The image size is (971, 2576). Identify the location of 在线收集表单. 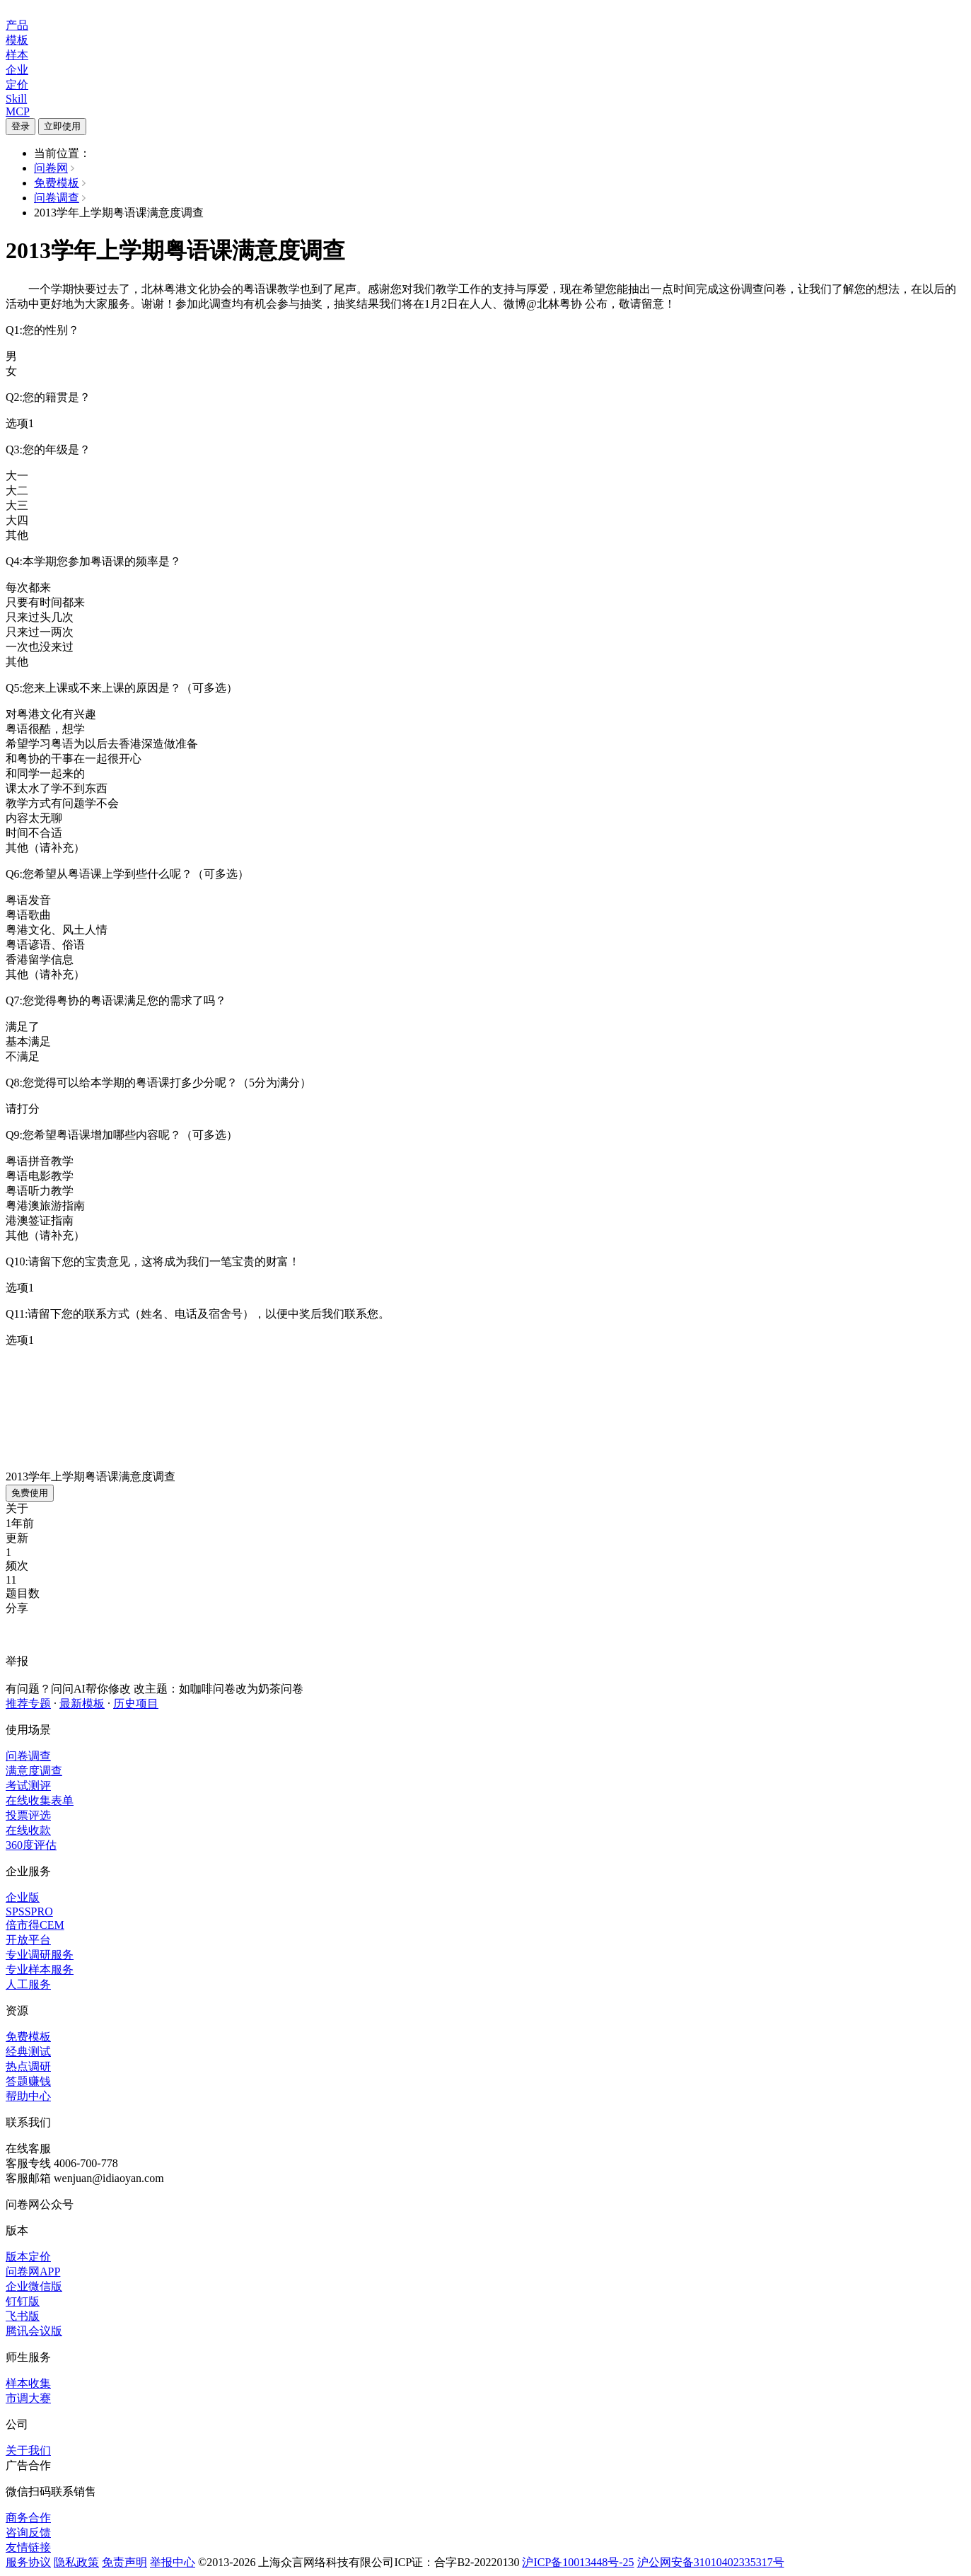
(40, 1800).